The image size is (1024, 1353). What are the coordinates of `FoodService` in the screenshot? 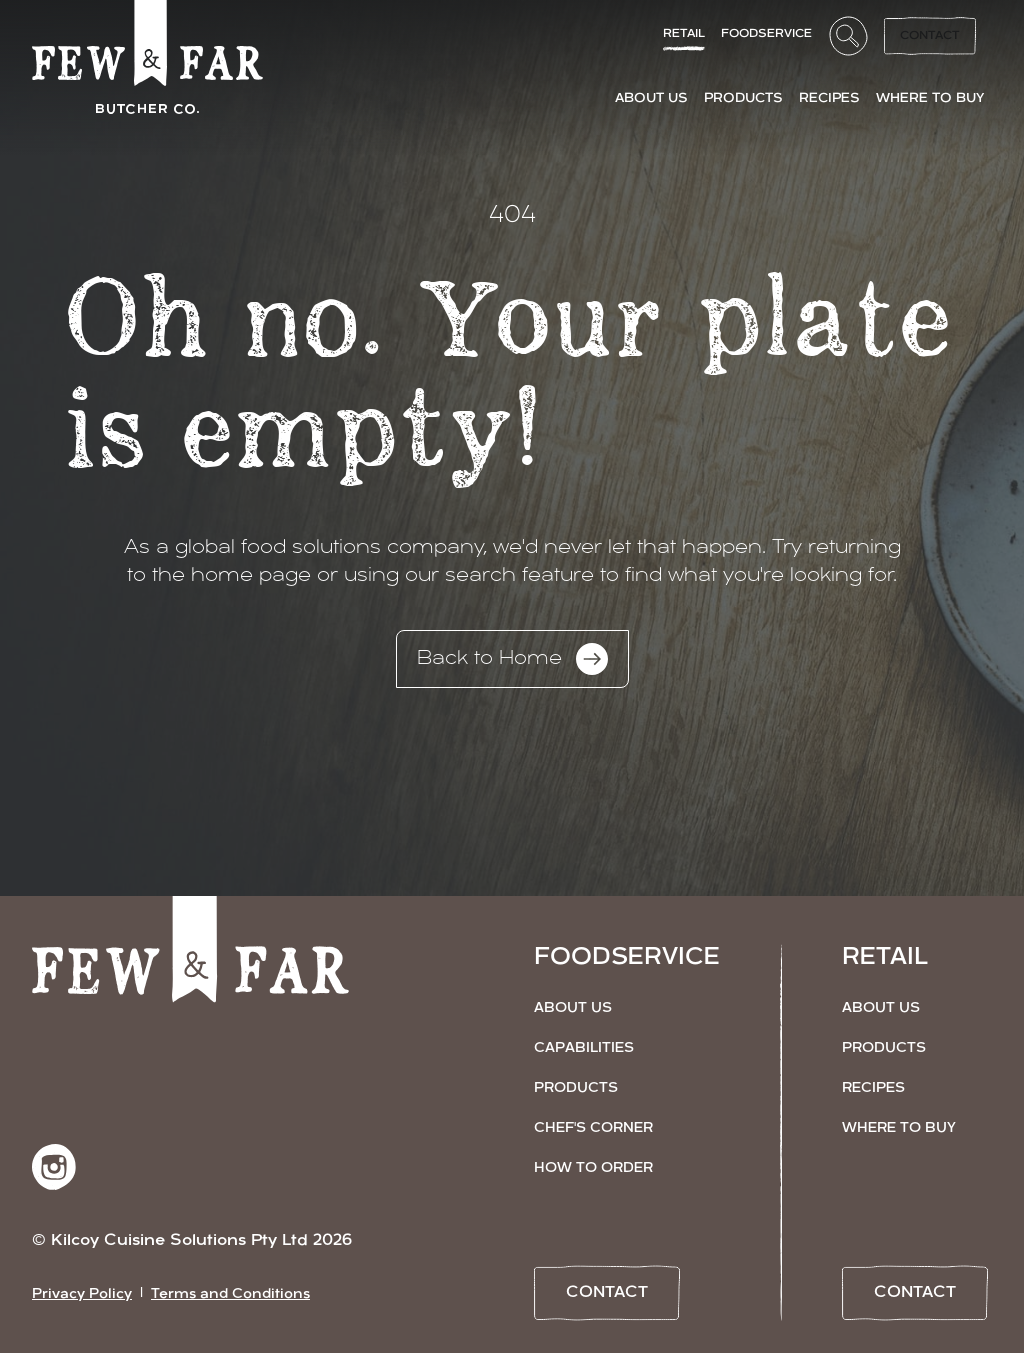 It's located at (766, 34).